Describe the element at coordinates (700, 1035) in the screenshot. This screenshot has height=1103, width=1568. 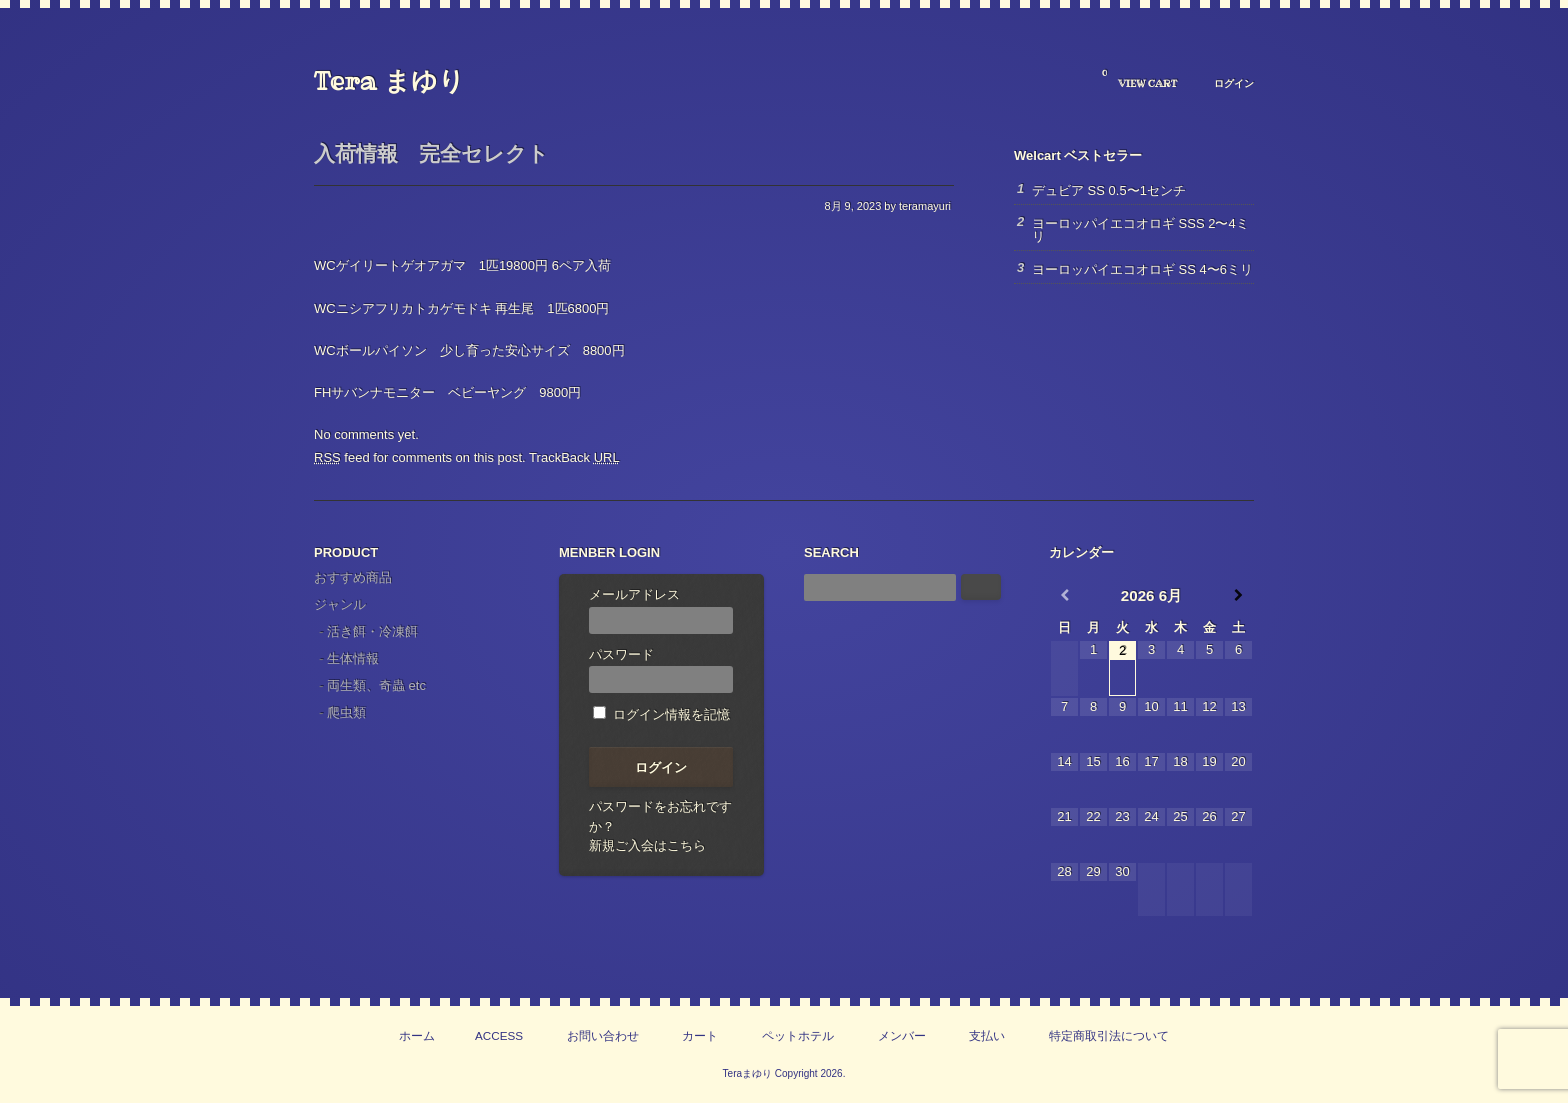
I see `カート` at that location.